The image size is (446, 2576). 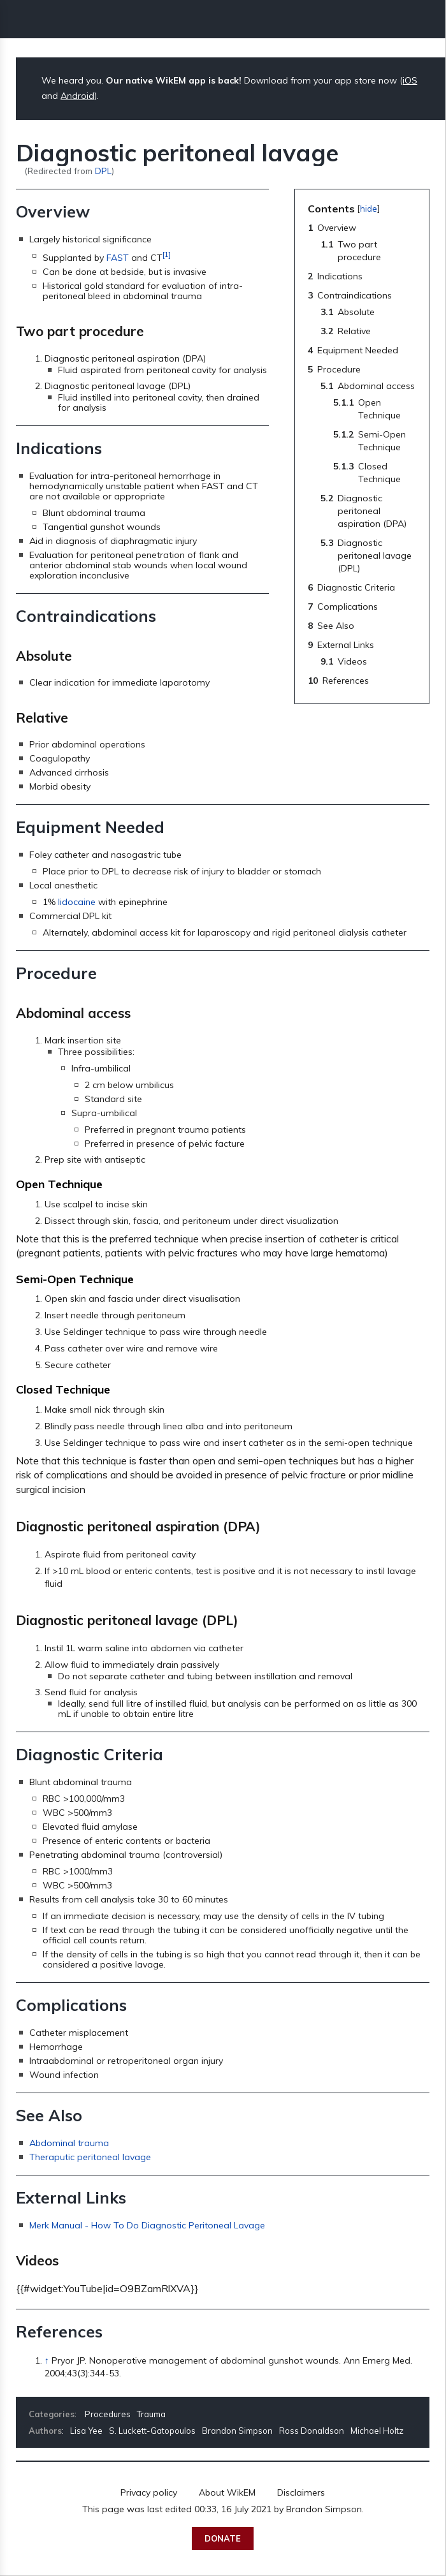 What do you see at coordinates (223, 2538) in the screenshot?
I see `Donate` at bounding box center [223, 2538].